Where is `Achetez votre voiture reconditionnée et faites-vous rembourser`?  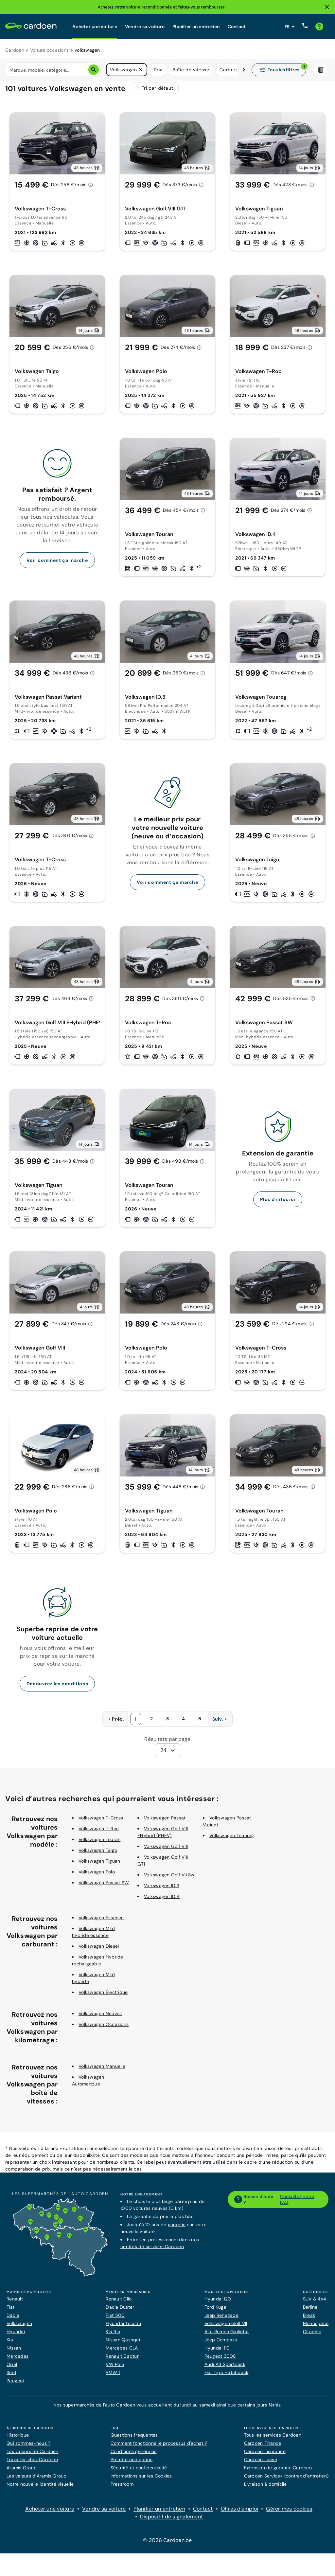 Achetez votre voiture reconditionnée et faites-vous rembourser is located at coordinates (161, 7).